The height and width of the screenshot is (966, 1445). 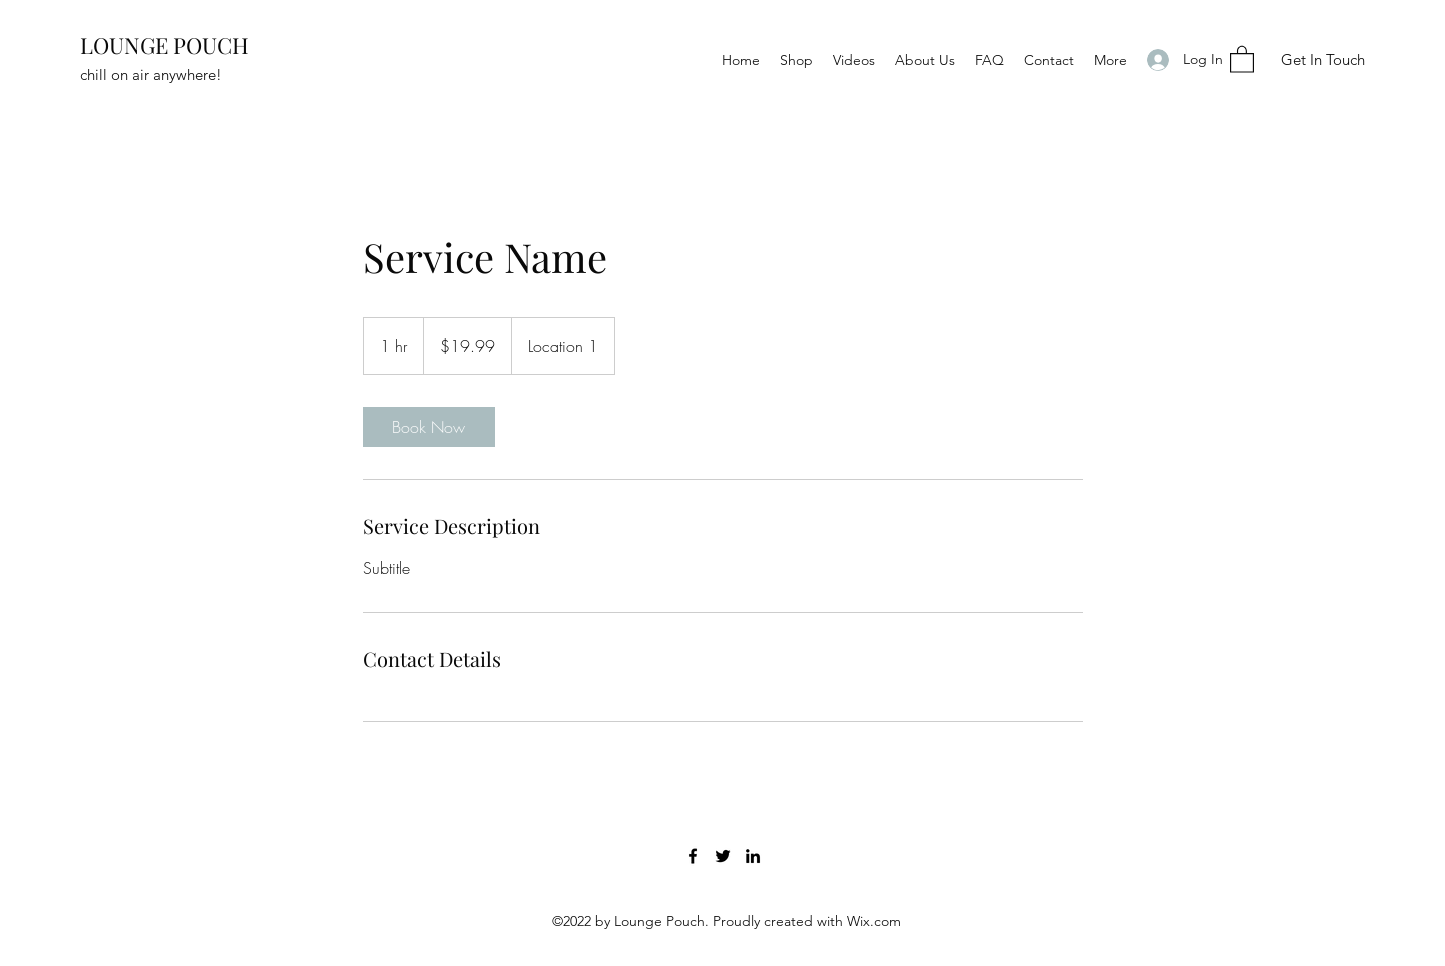 I want to click on [button], so click(x=1242, y=58).